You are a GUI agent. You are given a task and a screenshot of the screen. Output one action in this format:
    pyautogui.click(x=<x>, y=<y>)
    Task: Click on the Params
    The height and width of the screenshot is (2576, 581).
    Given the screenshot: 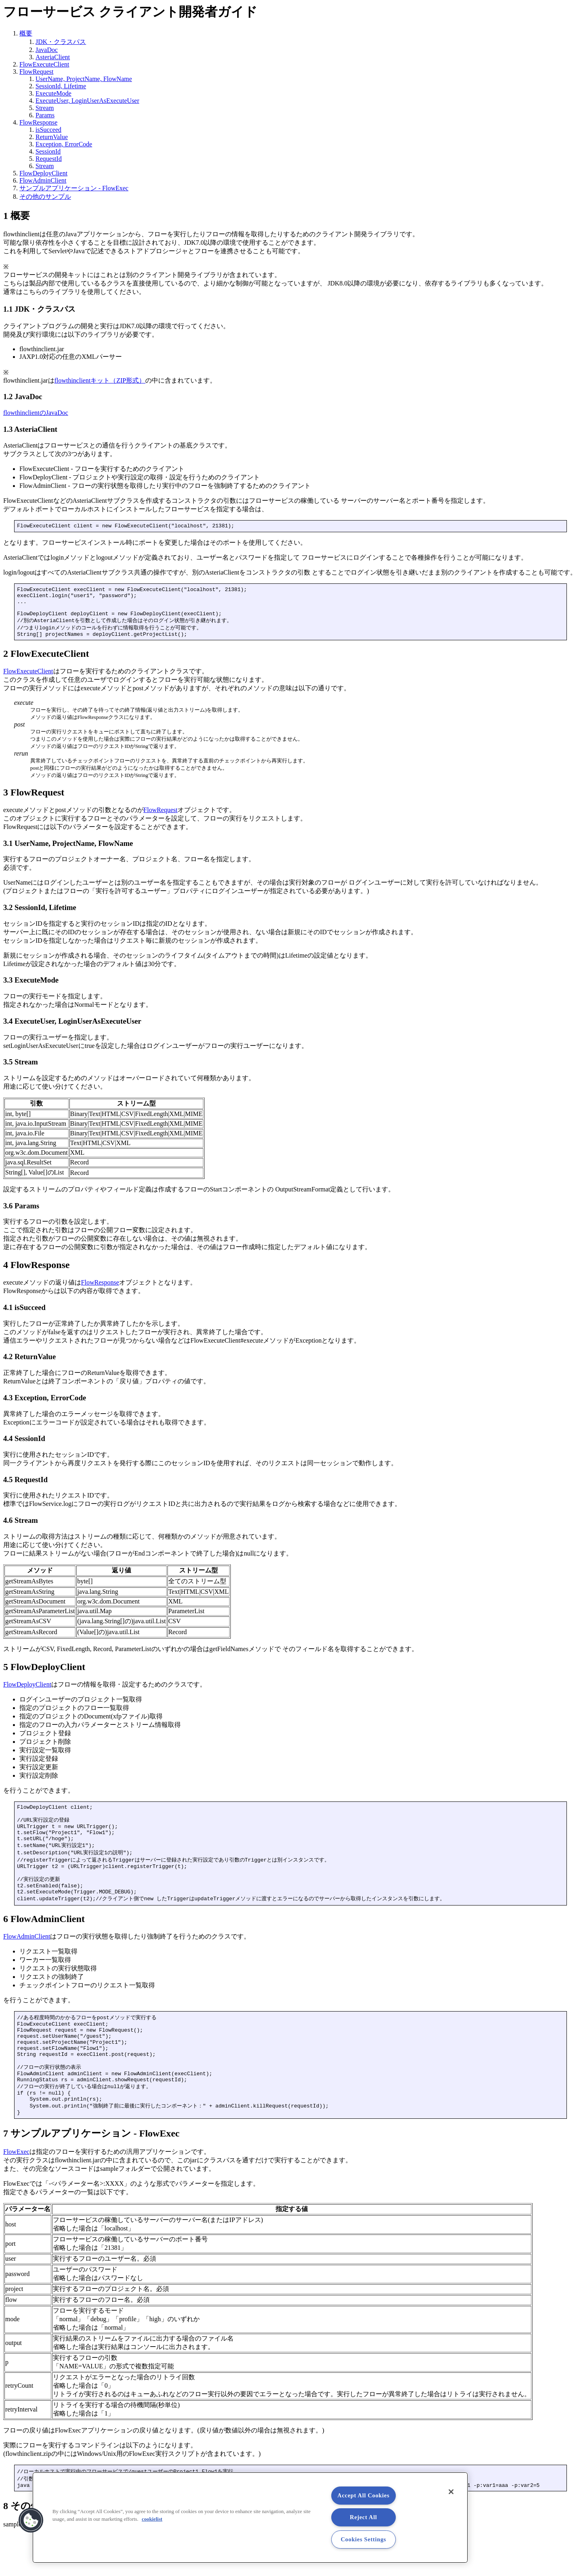 What is the action you would take?
    pyautogui.click(x=45, y=115)
    